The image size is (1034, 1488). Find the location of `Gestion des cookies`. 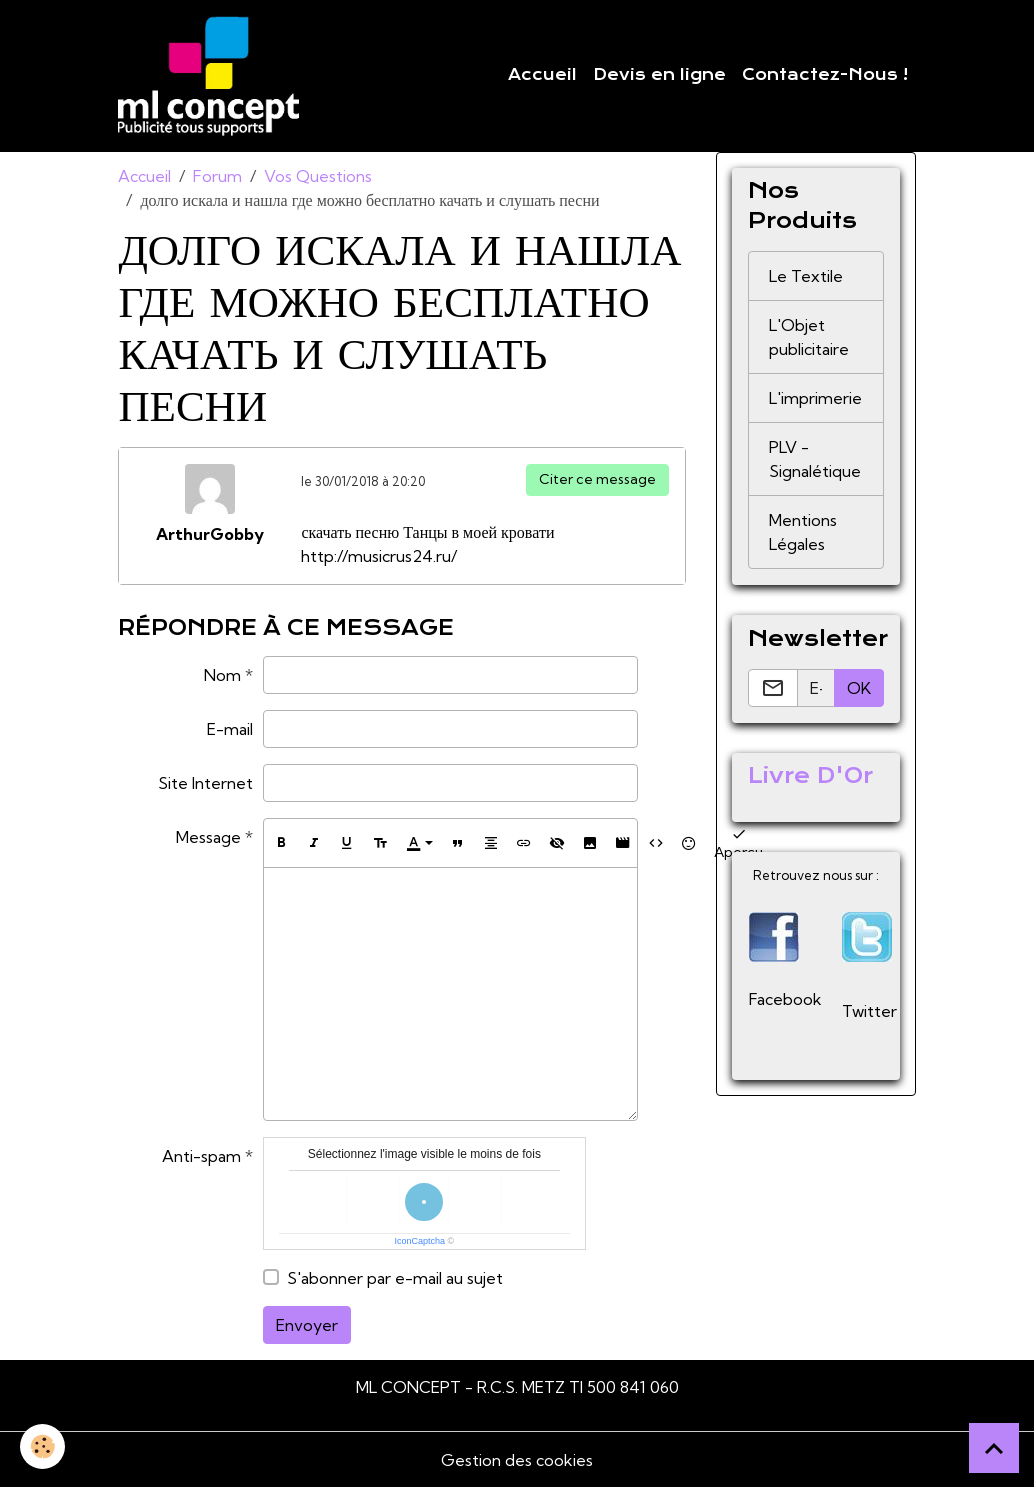

Gestion des cookies is located at coordinates (517, 1460).